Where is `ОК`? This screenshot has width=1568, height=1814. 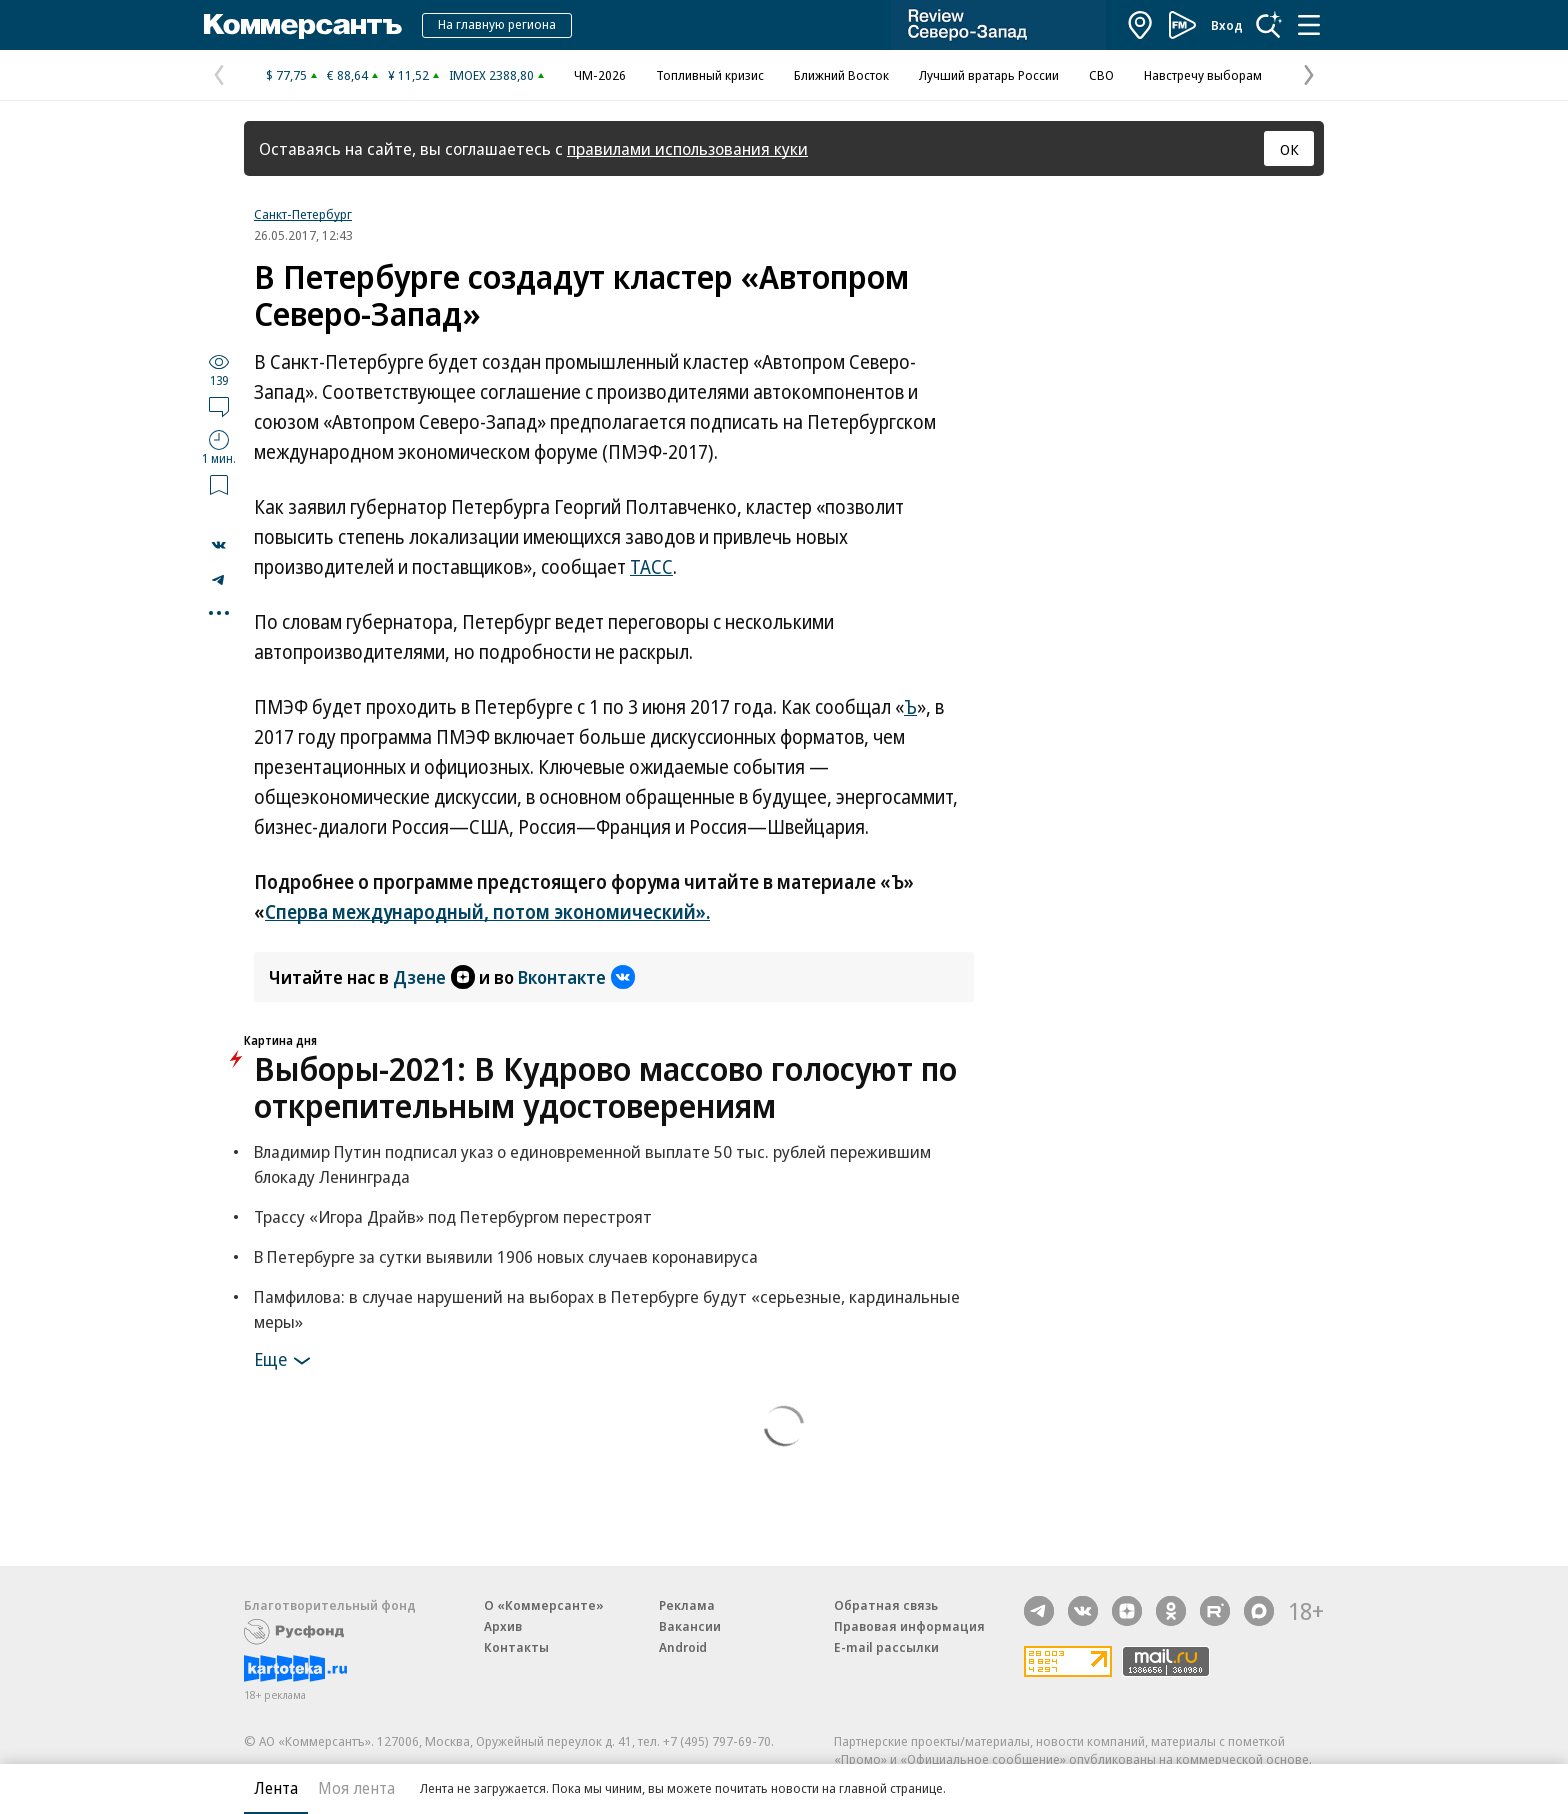
ОК is located at coordinates (1289, 149).